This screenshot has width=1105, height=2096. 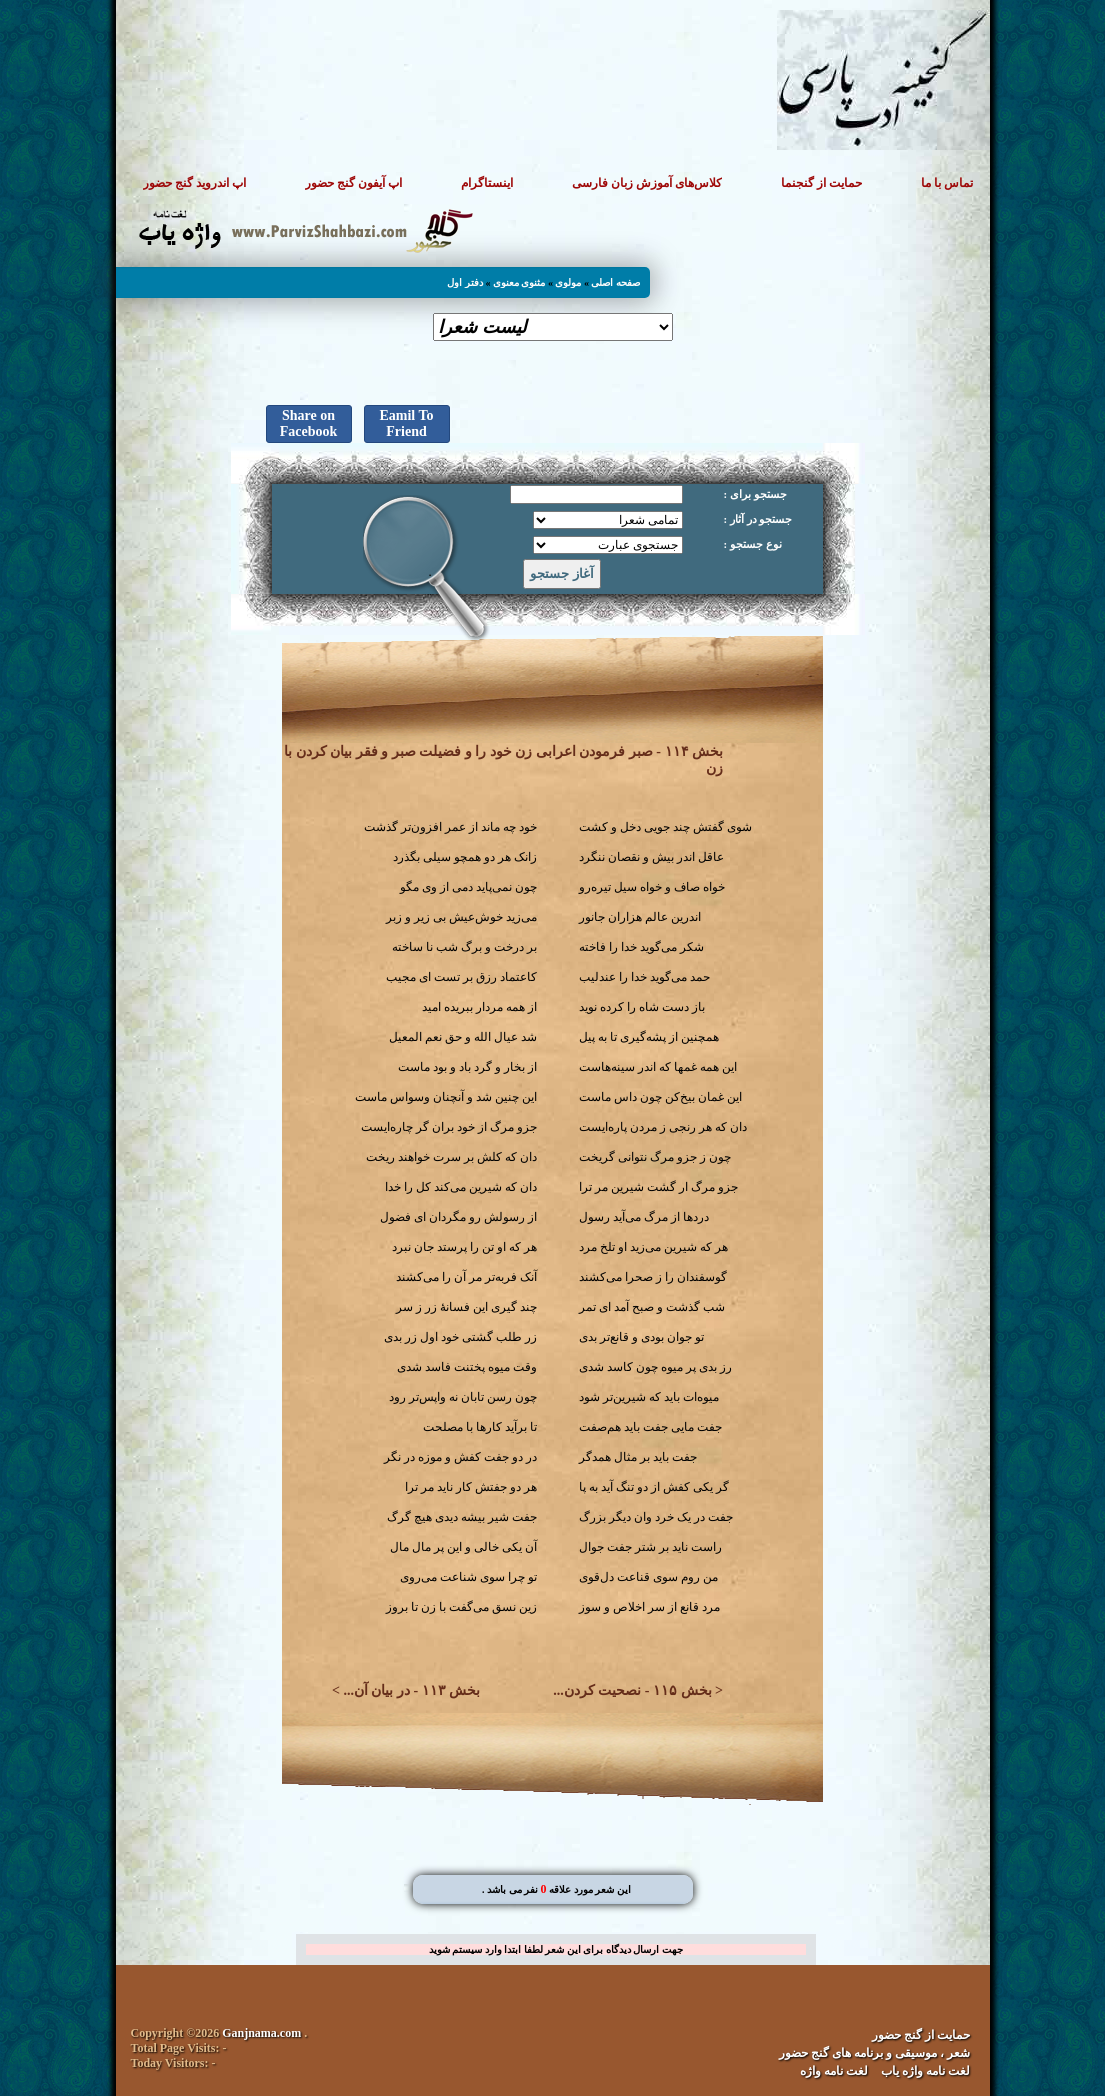 What do you see at coordinates (647, 183) in the screenshot?
I see `کلاس‌های آموزش زبان فارسی` at bounding box center [647, 183].